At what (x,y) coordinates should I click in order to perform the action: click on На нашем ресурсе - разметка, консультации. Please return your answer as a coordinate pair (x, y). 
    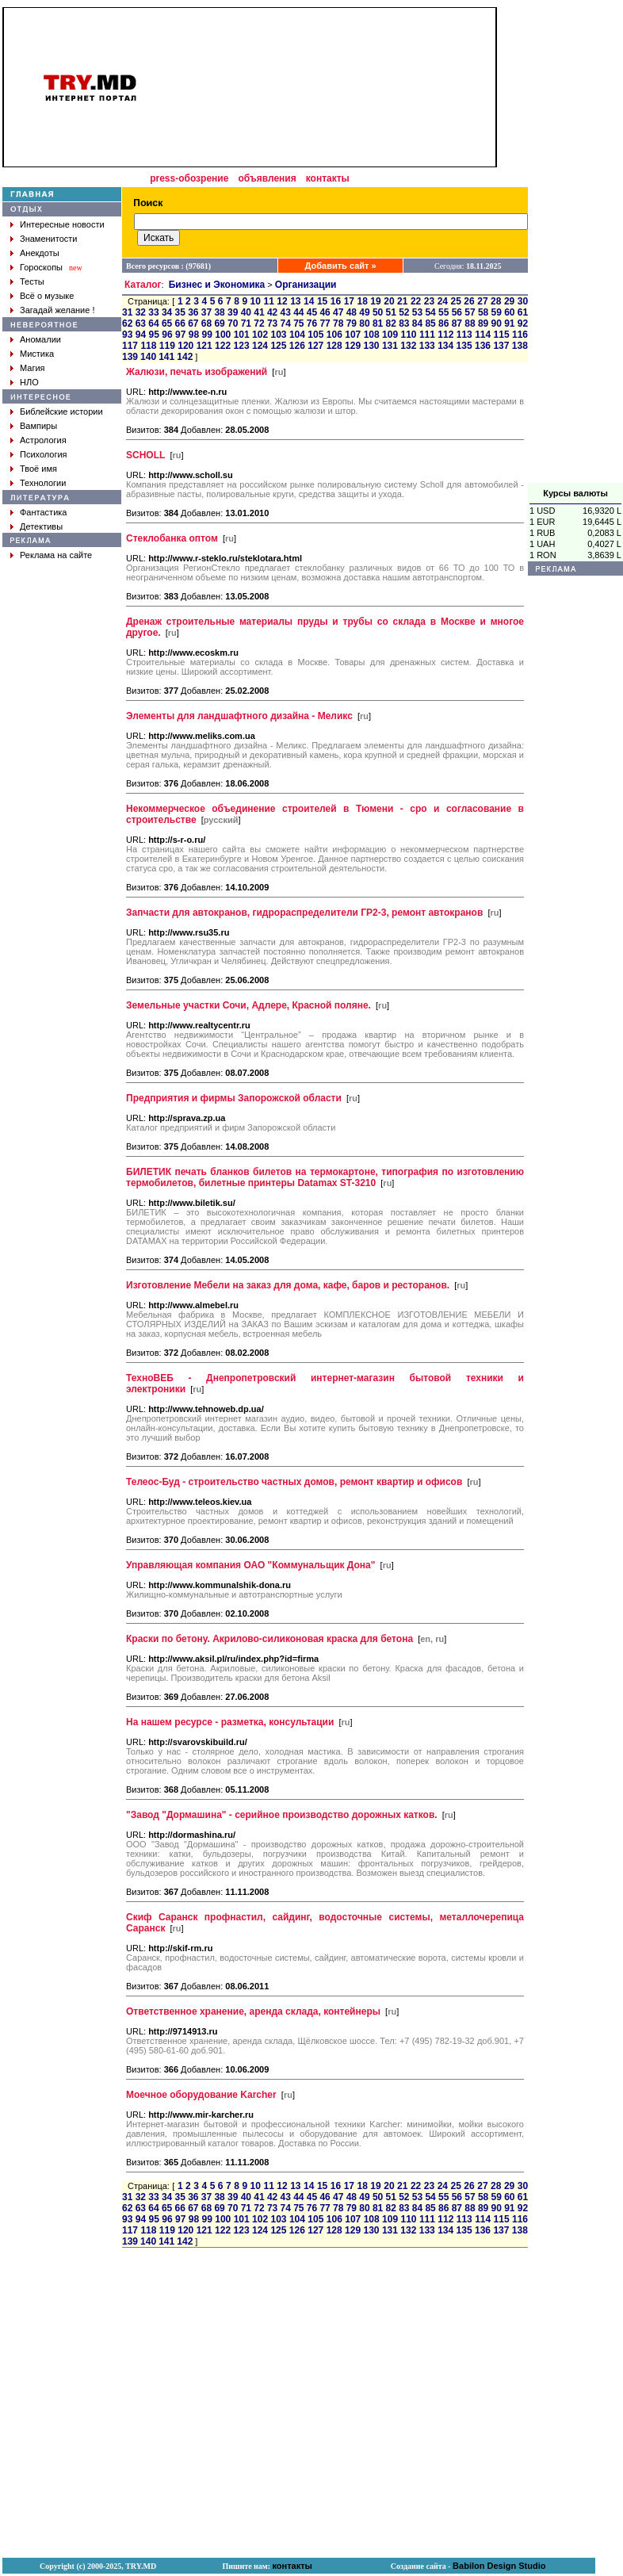
    Looking at the image, I should click on (230, 1722).